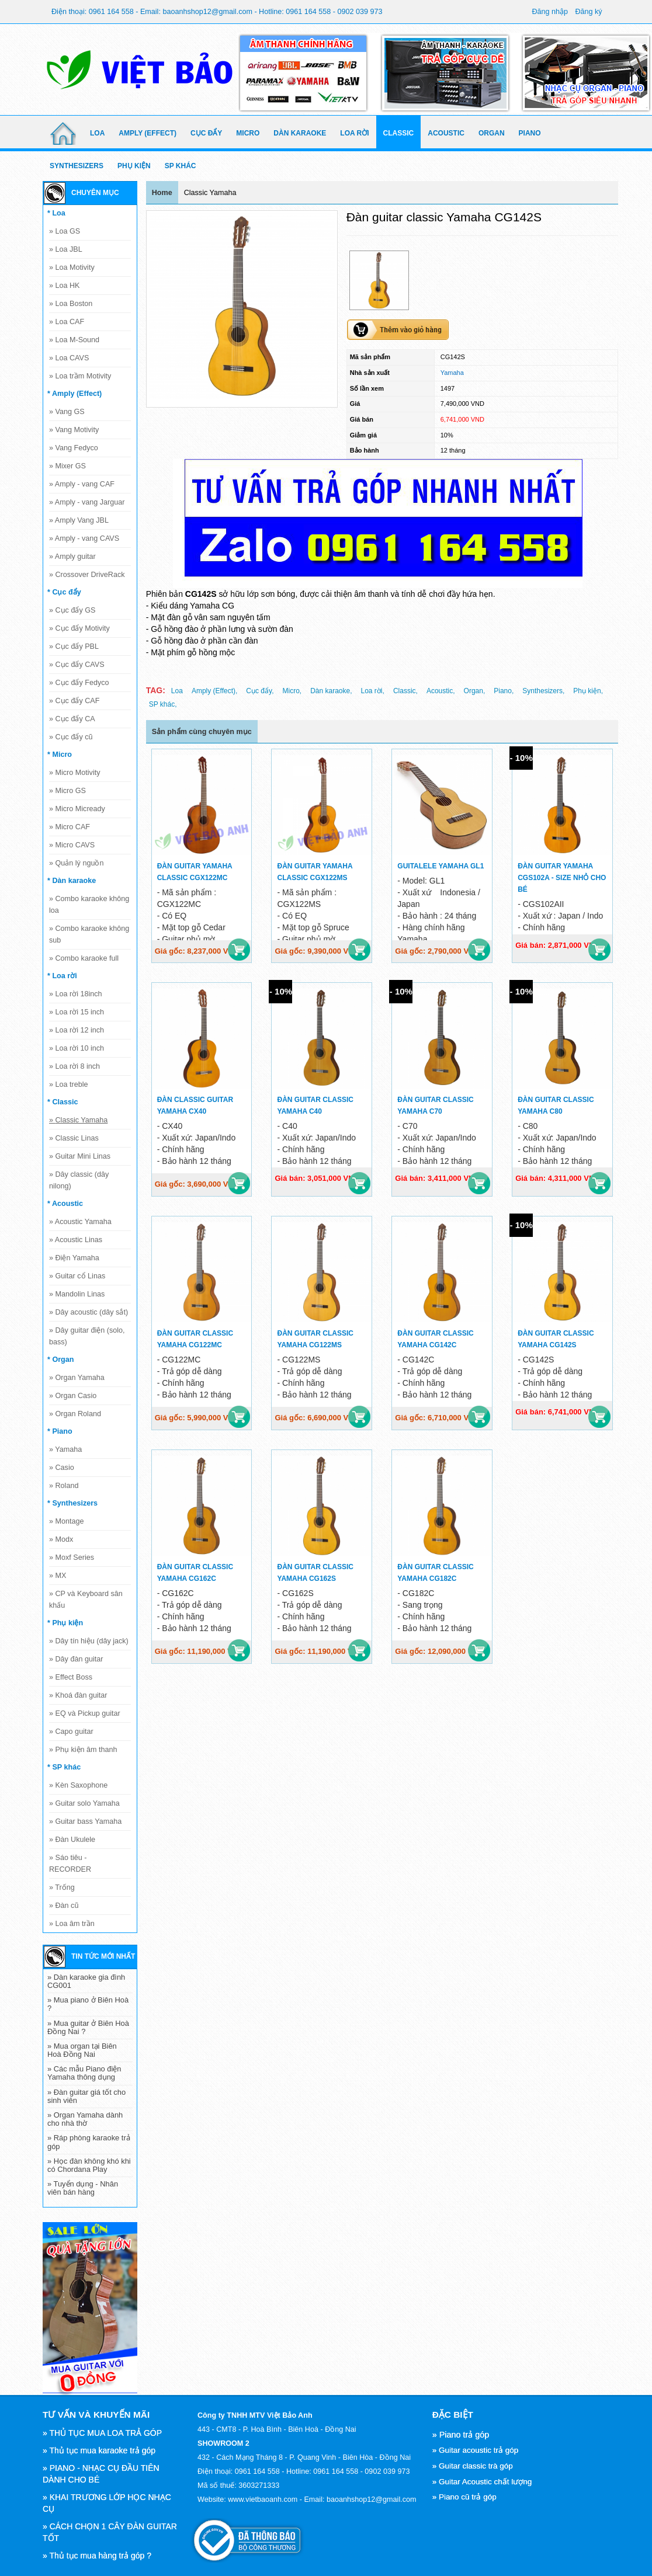  Describe the element at coordinates (65, 1204) in the screenshot. I see `* Acoustic` at that location.